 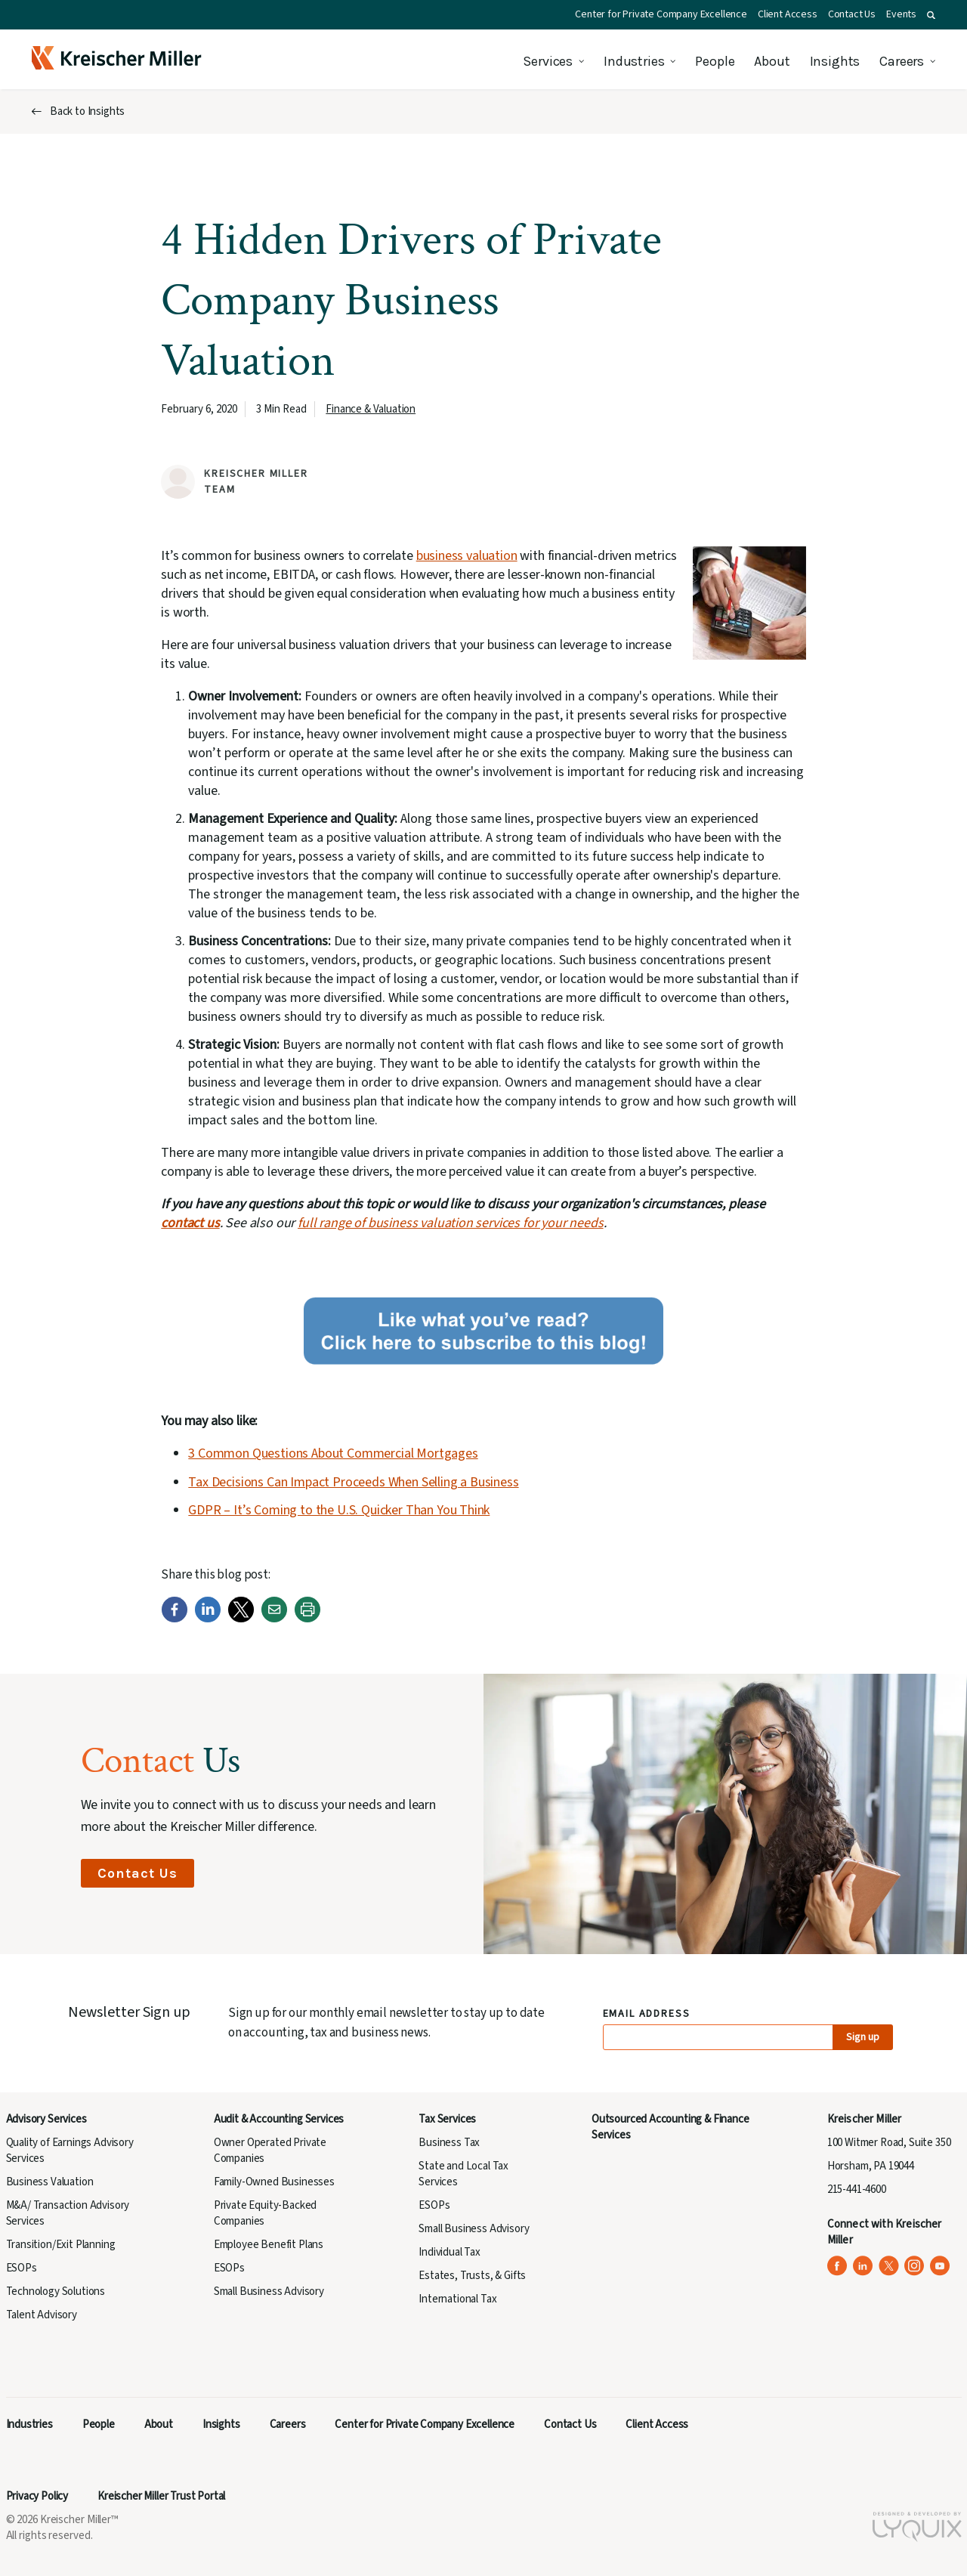 I want to click on Insights, so click(x=835, y=61).